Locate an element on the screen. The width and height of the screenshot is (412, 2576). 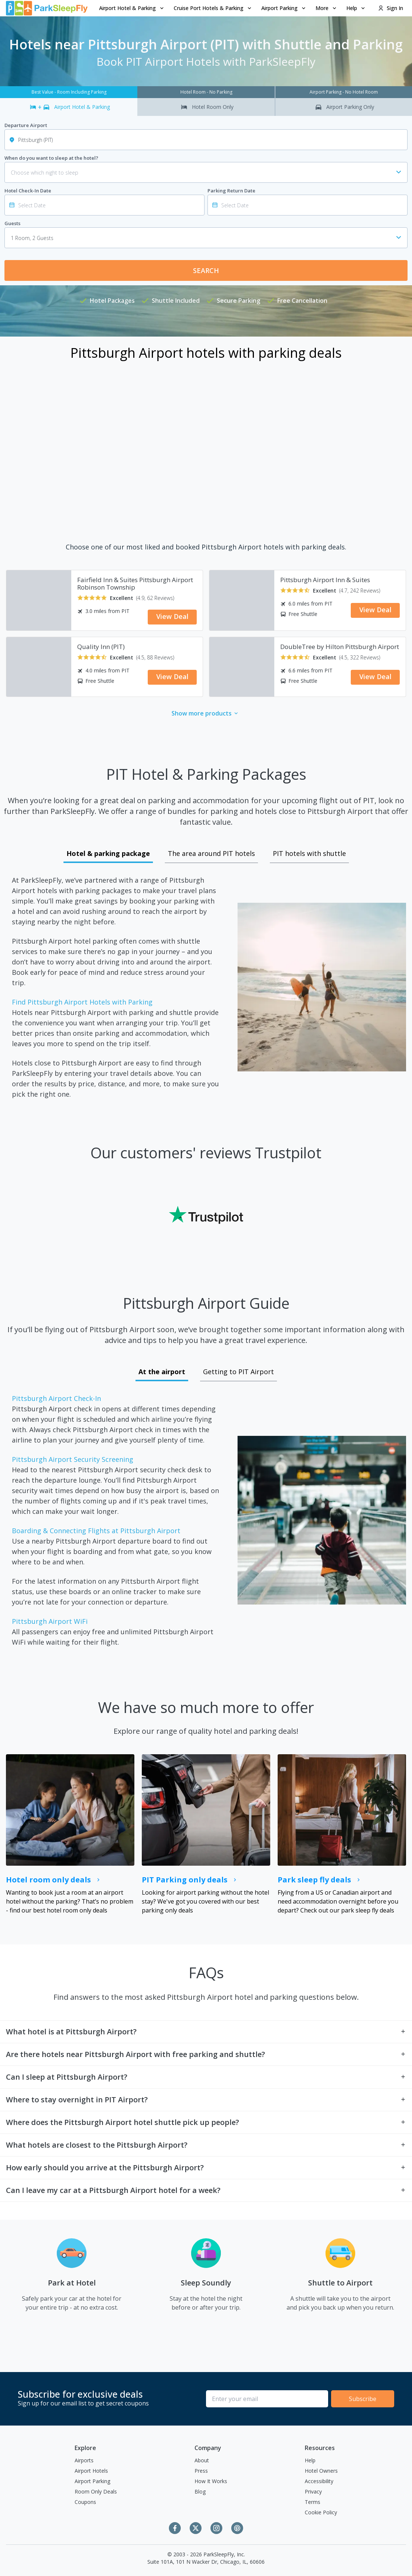
Coupons is located at coordinates (85, 2501).